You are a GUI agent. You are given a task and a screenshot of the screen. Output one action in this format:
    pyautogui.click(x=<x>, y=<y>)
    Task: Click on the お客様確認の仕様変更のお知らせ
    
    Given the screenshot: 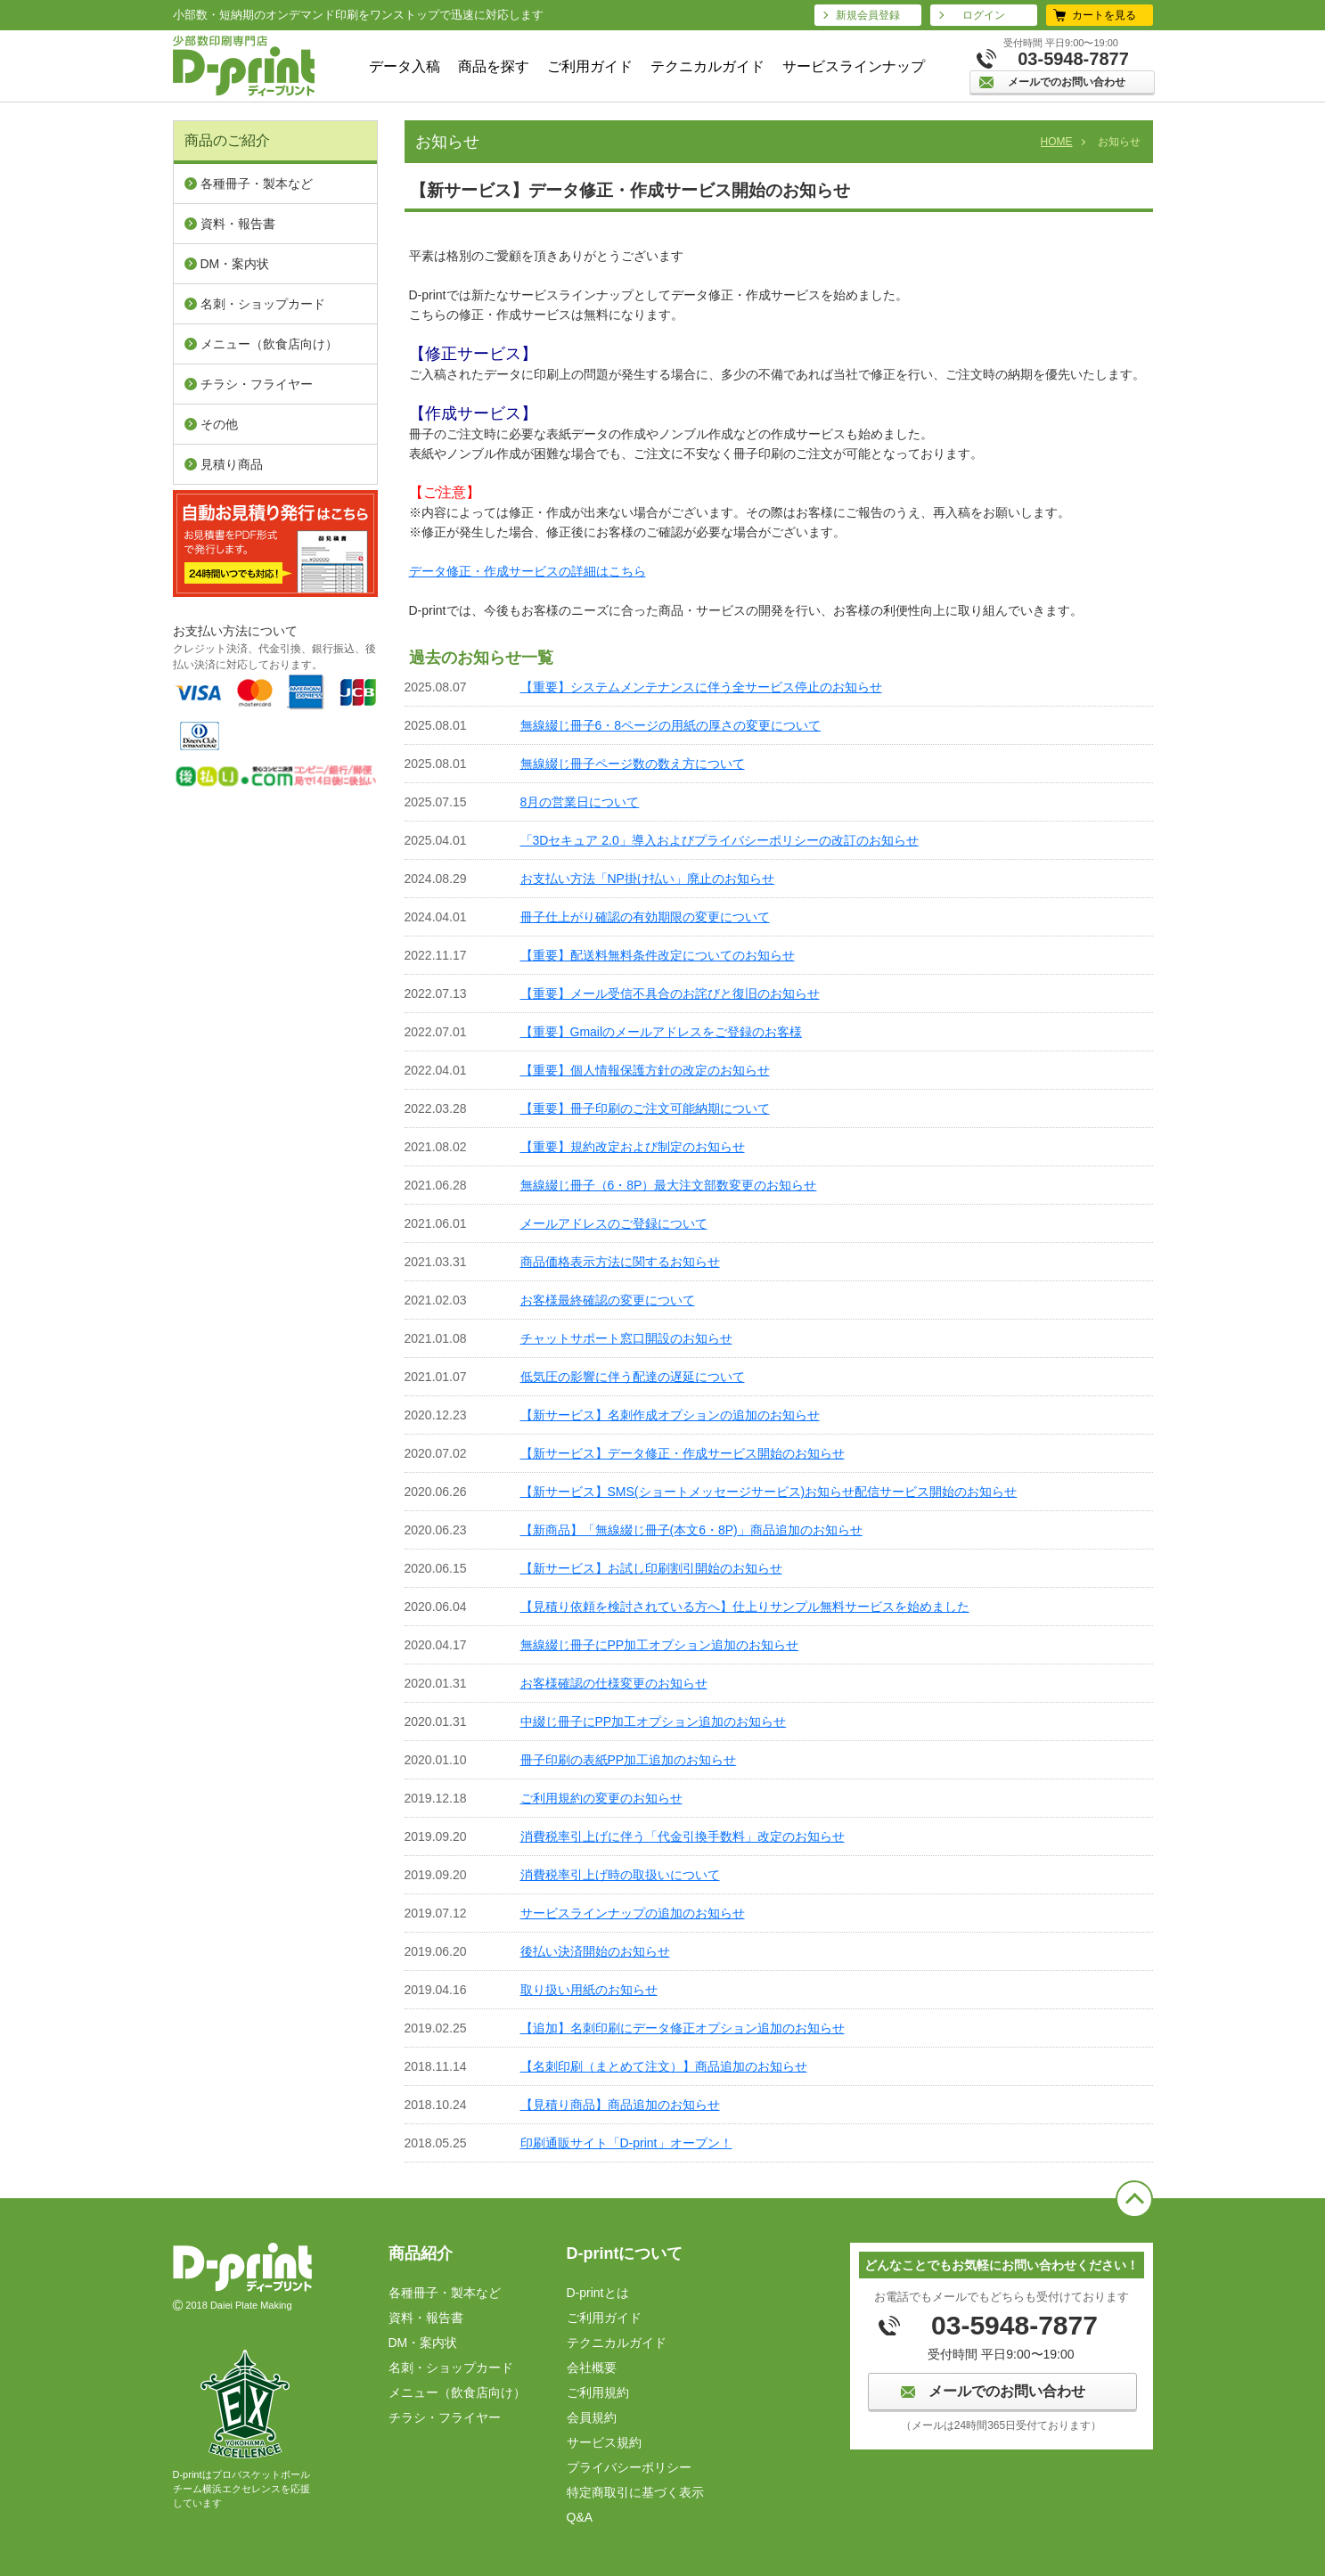 What is the action you would take?
    pyautogui.click(x=613, y=1683)
    